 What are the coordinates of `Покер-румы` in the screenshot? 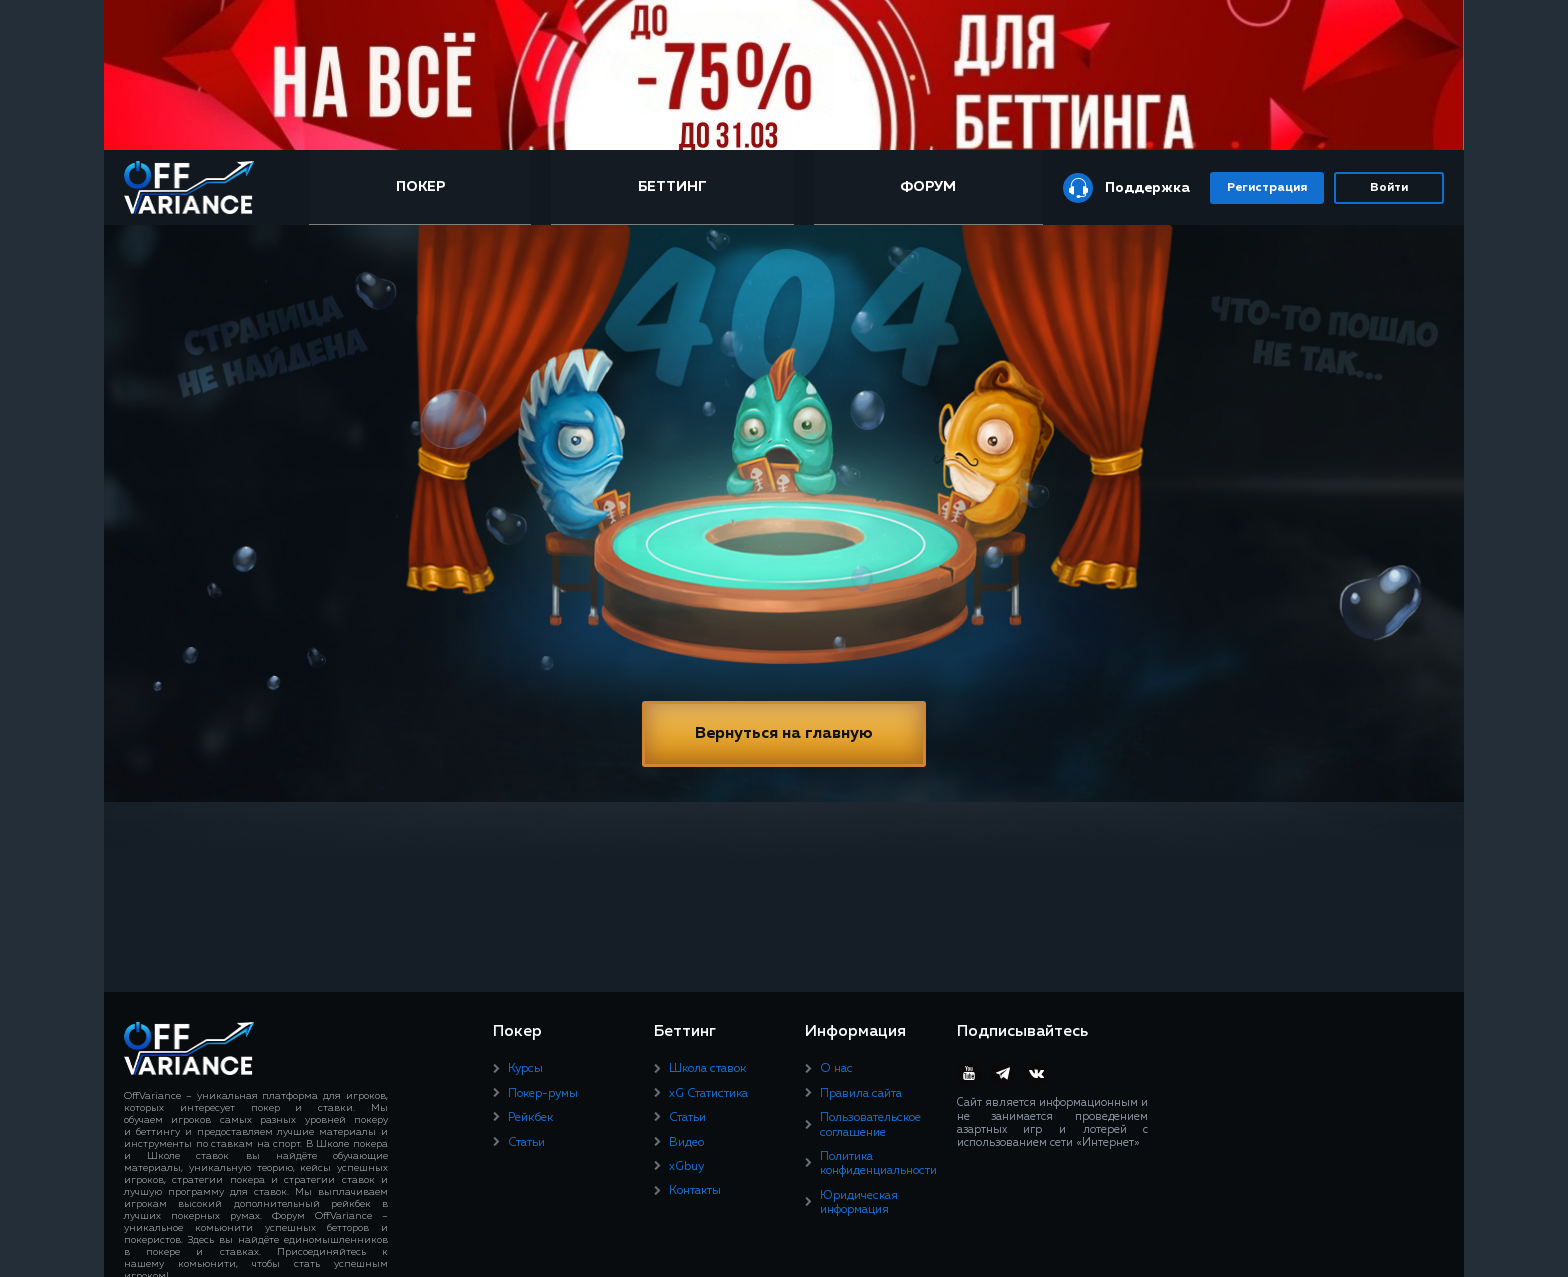 It's located at (543, 1094).